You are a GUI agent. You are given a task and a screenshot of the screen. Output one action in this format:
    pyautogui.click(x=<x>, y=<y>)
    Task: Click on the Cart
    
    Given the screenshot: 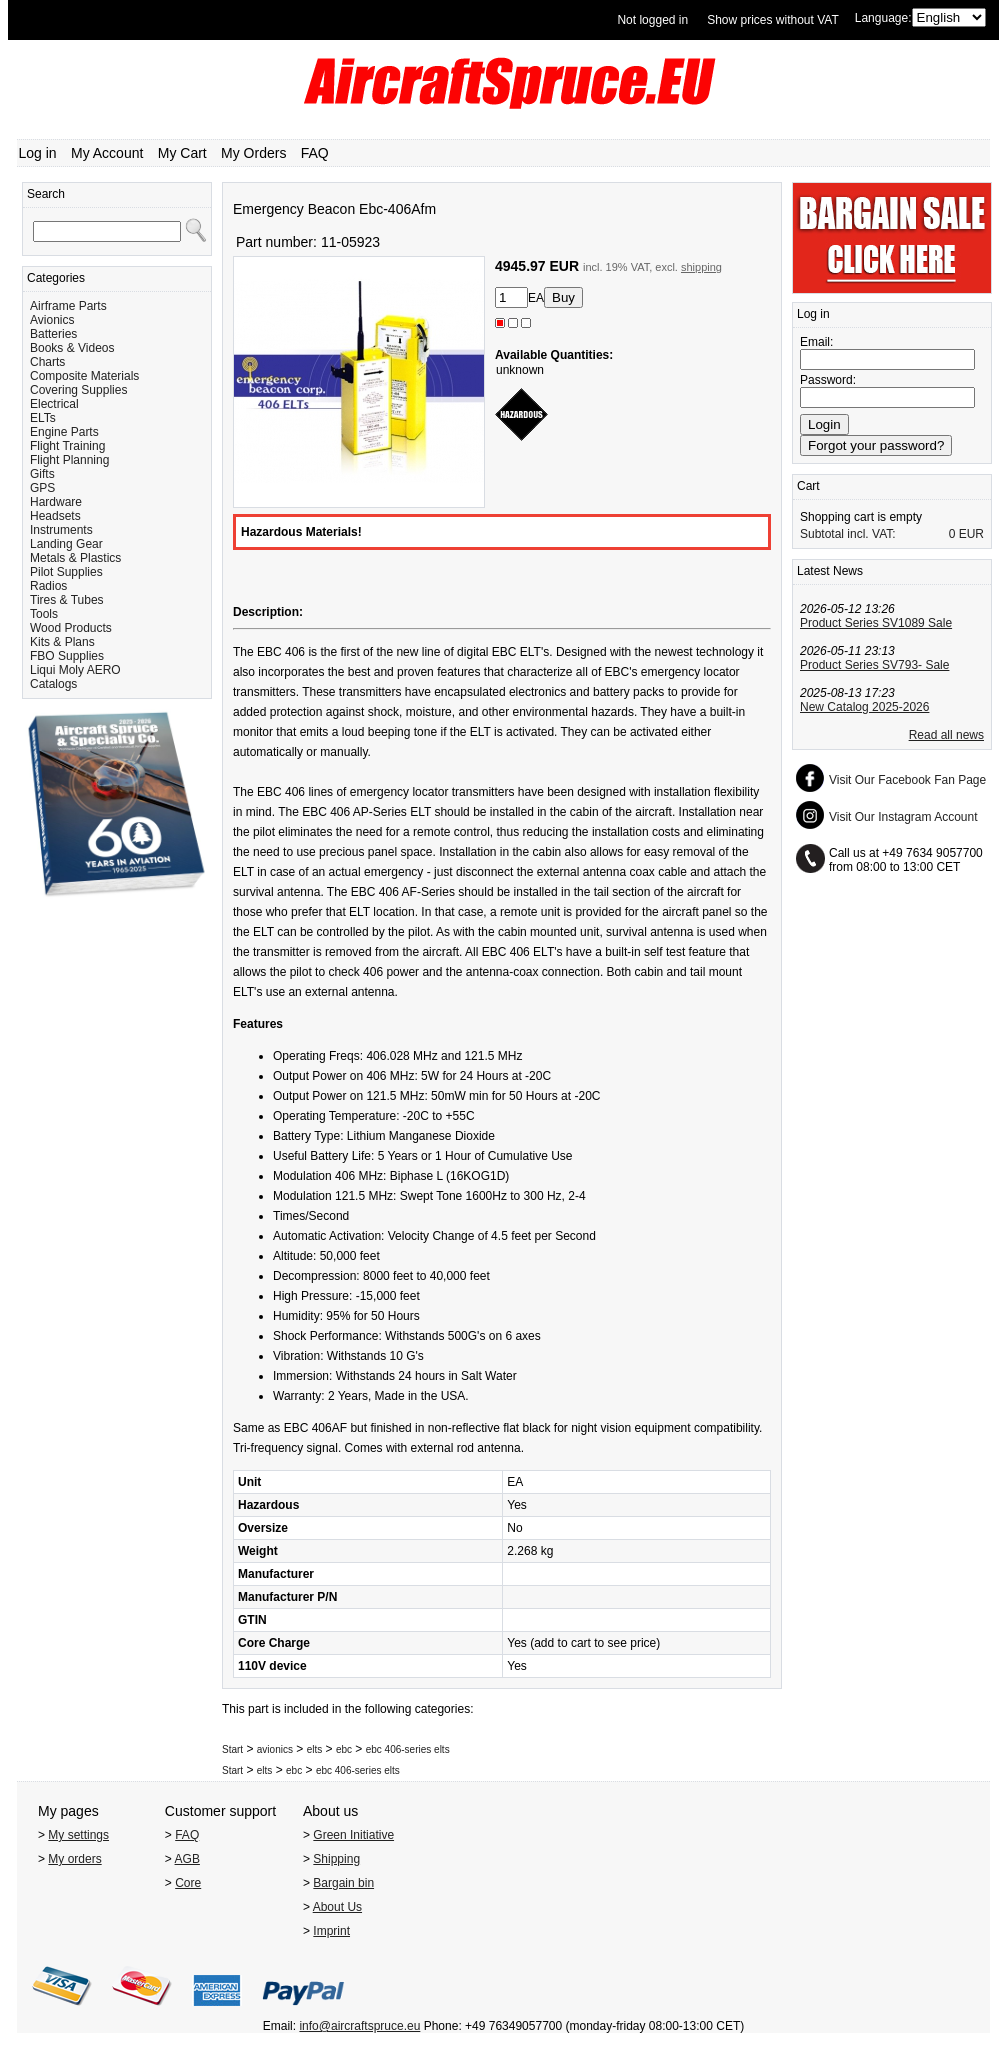 What is the action you would take?
    pyautogui.click(x=808, y=486)
    